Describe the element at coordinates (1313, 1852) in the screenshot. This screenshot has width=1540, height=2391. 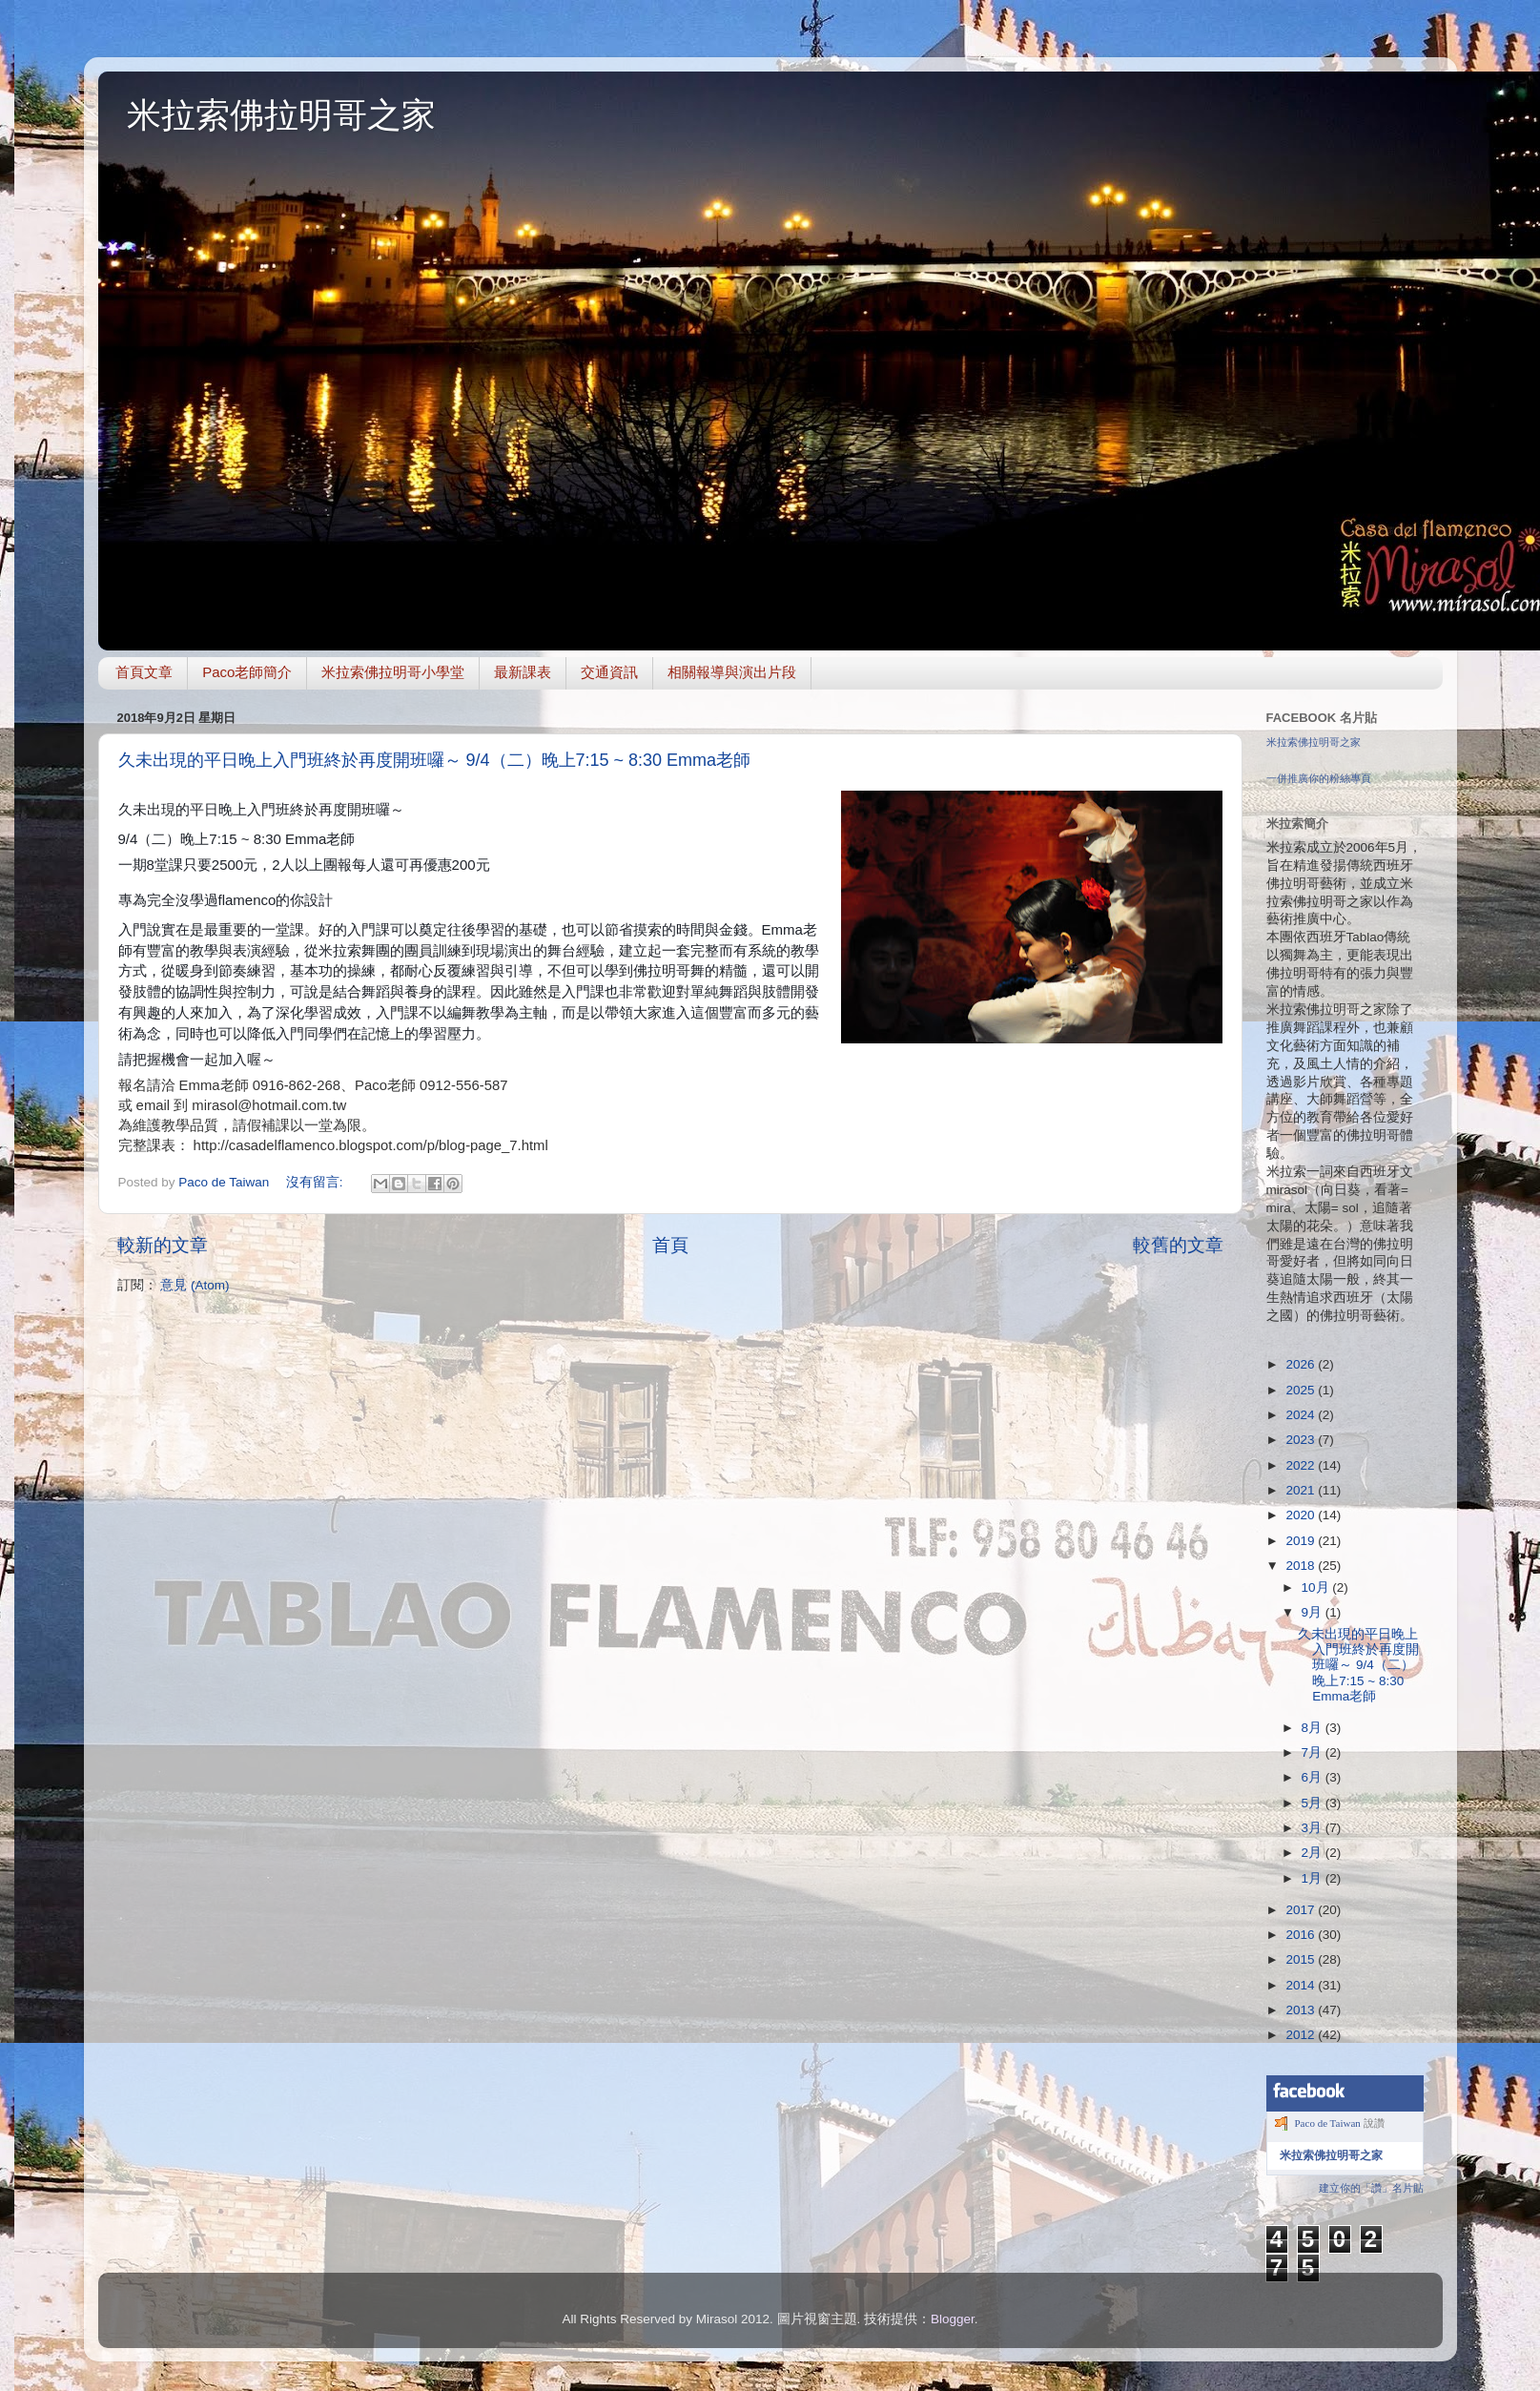
I see `2月` at that location.